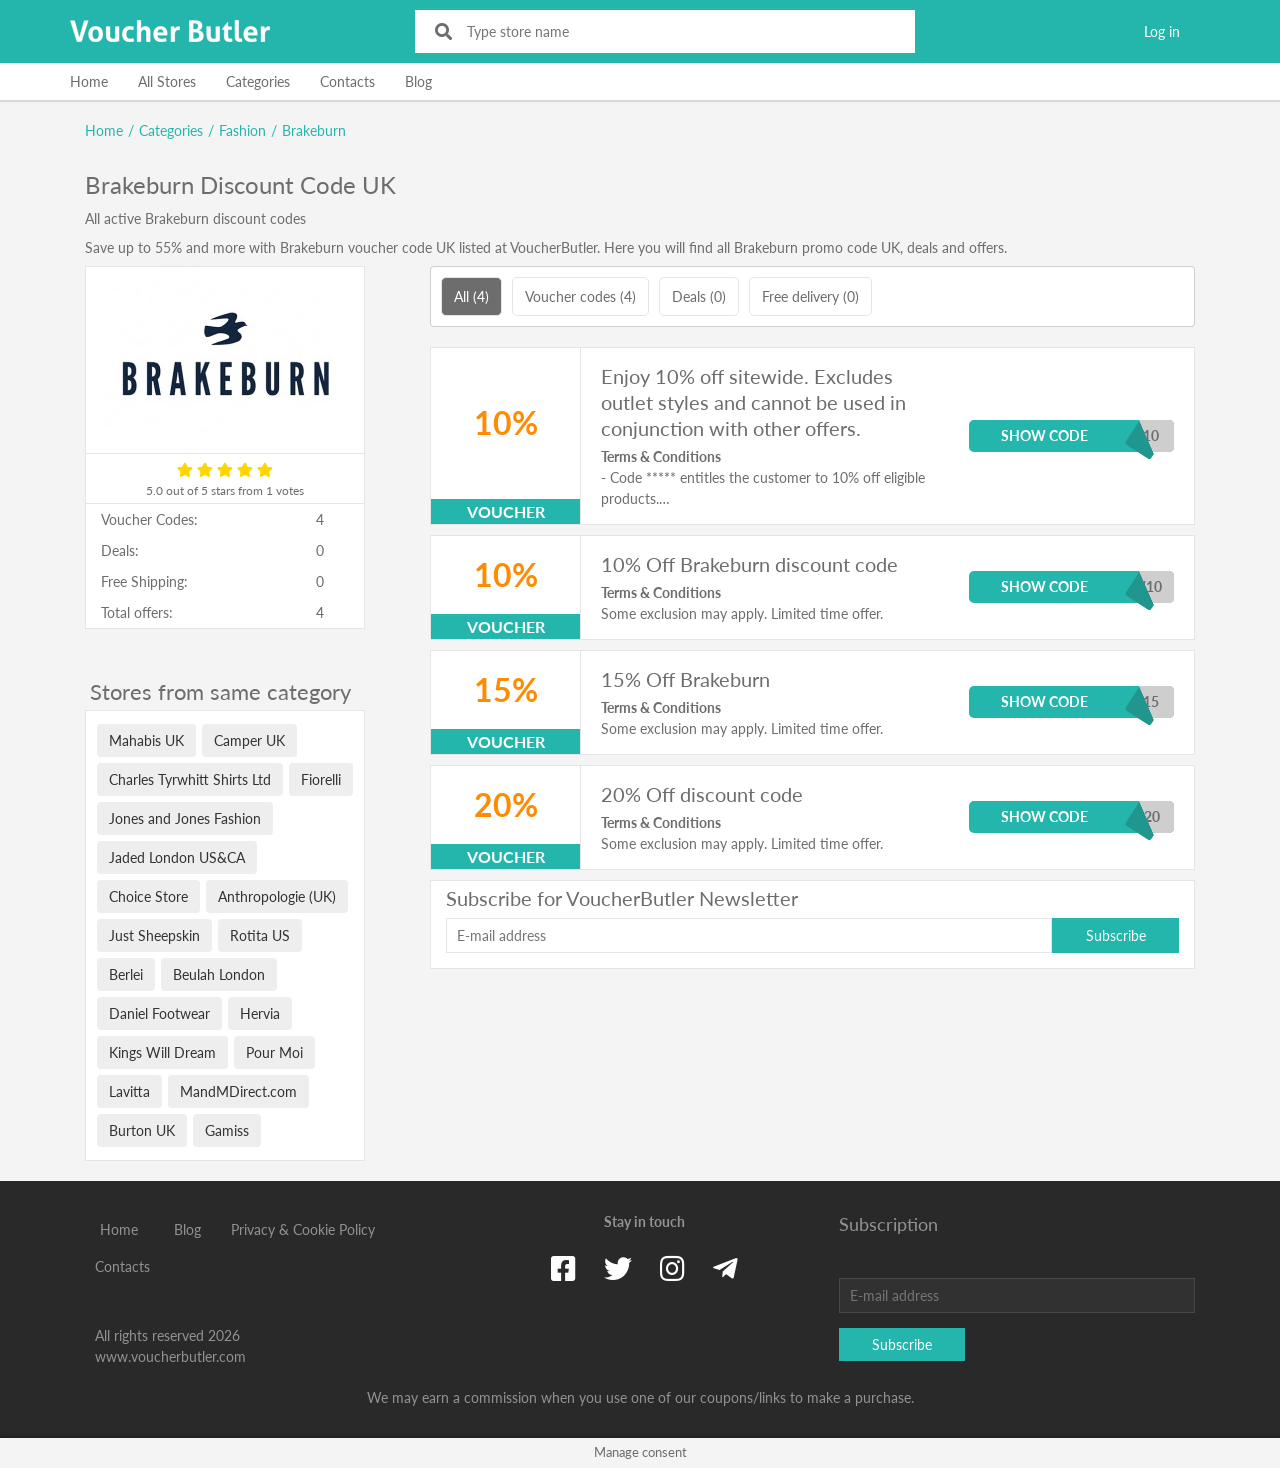  What do you see at coordinates (249, 740) in the screenshot?
I see `Camper UK` at bounding box center [249, 740].